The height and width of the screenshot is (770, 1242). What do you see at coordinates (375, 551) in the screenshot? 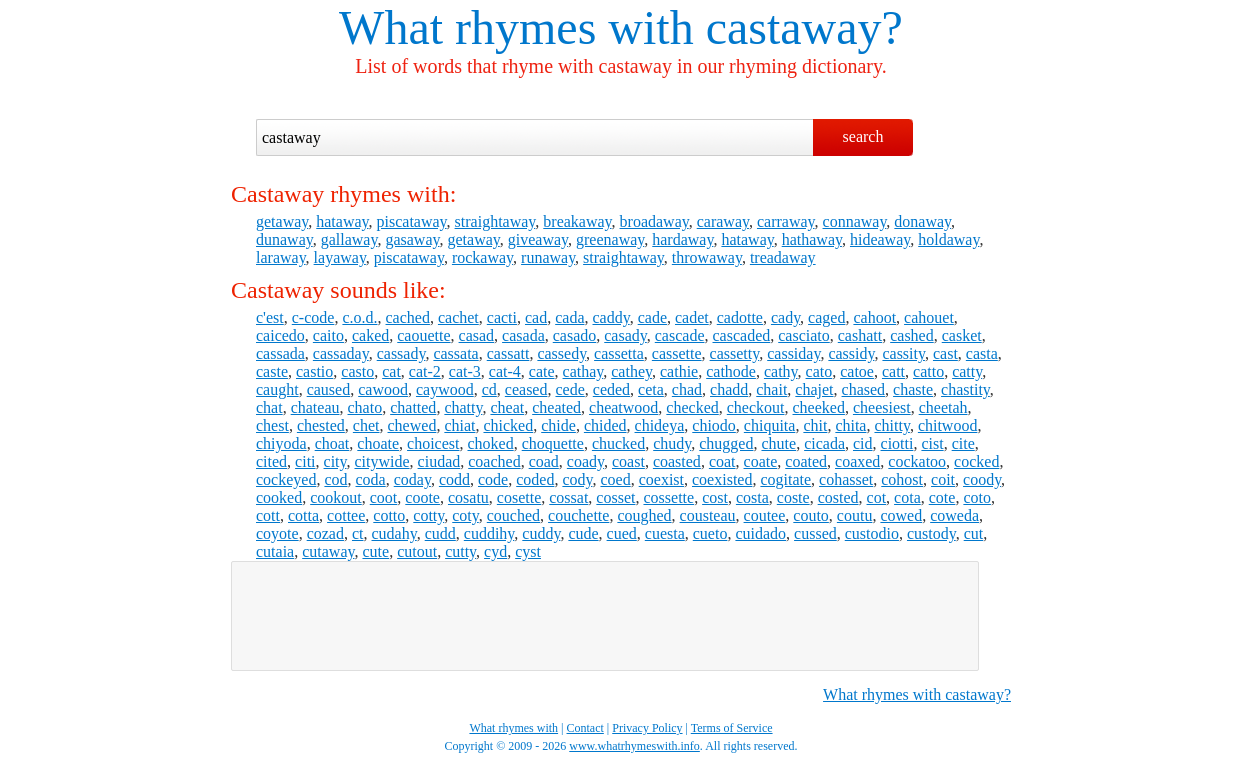
I see `cute` at bounding box center [375, 551].